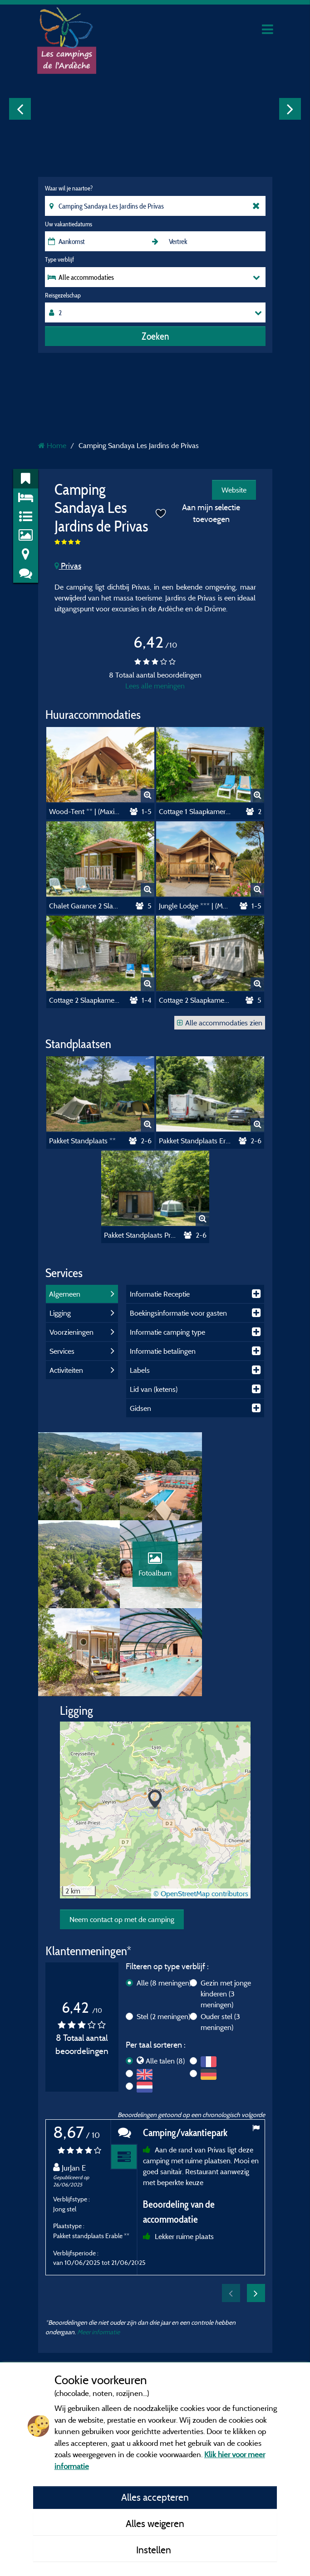 This screenshot has width=310, height=2576. I want to click on Gezin met jonge kinderen, so click(226, 1911).